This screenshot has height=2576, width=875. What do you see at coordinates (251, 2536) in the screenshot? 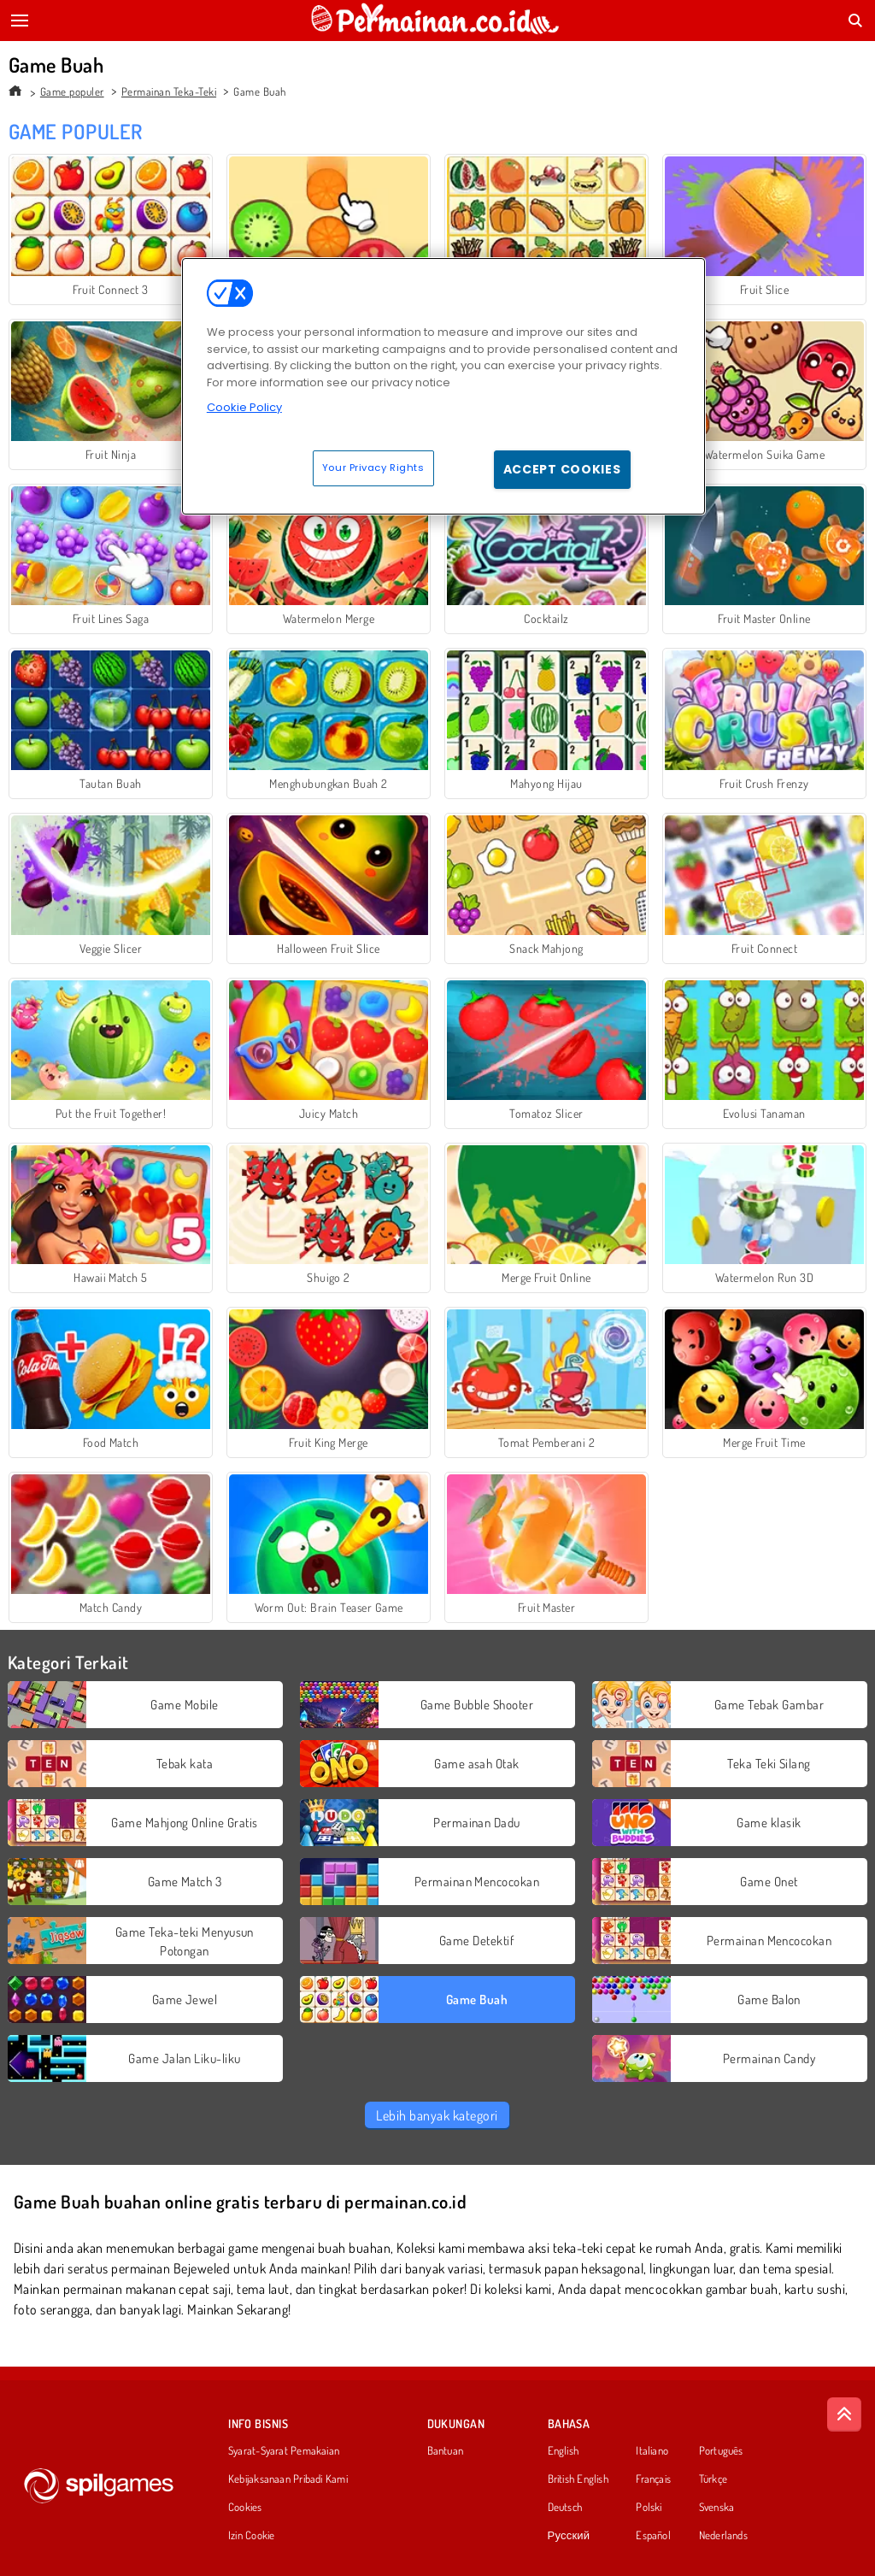
I see `Izin Cookie` at bounding box center [251, 2536].